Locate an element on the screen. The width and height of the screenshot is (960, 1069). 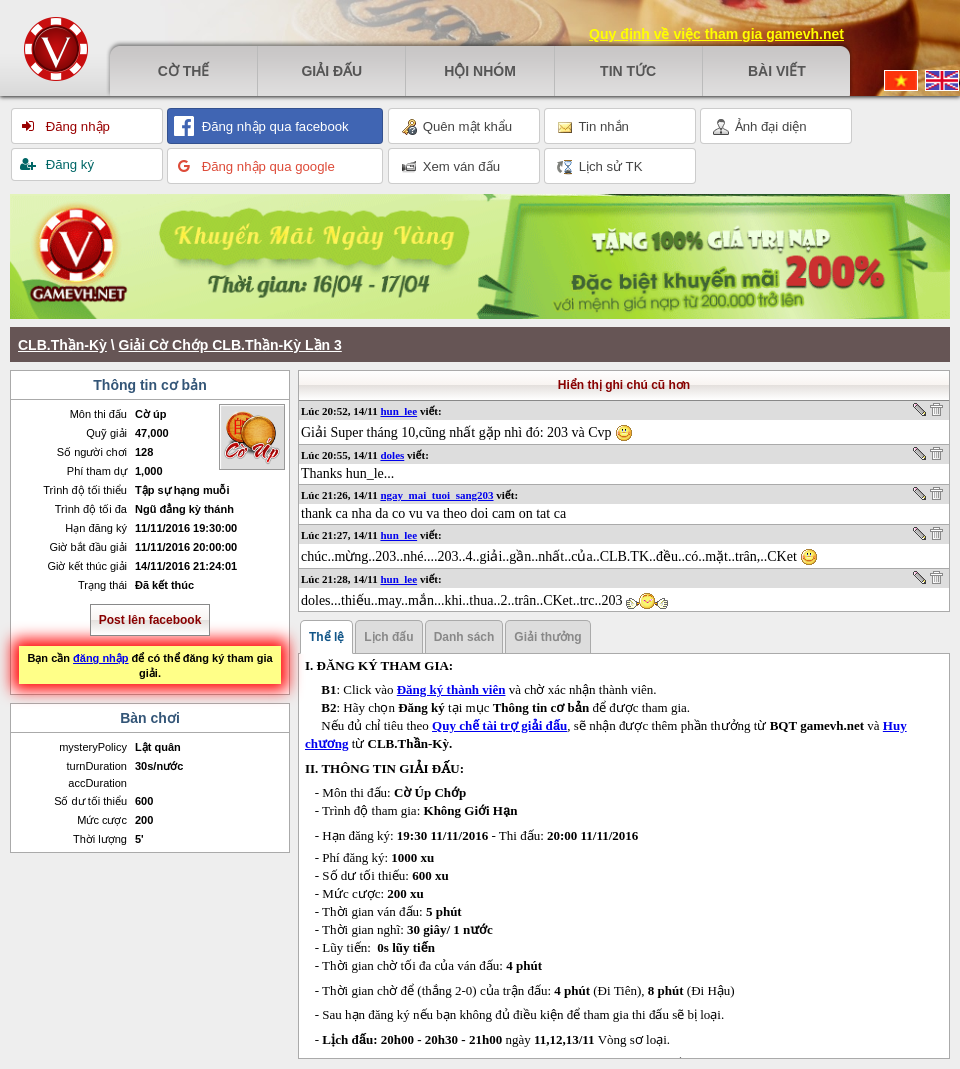
Tin nhắn is located at coordinates (593, 127).